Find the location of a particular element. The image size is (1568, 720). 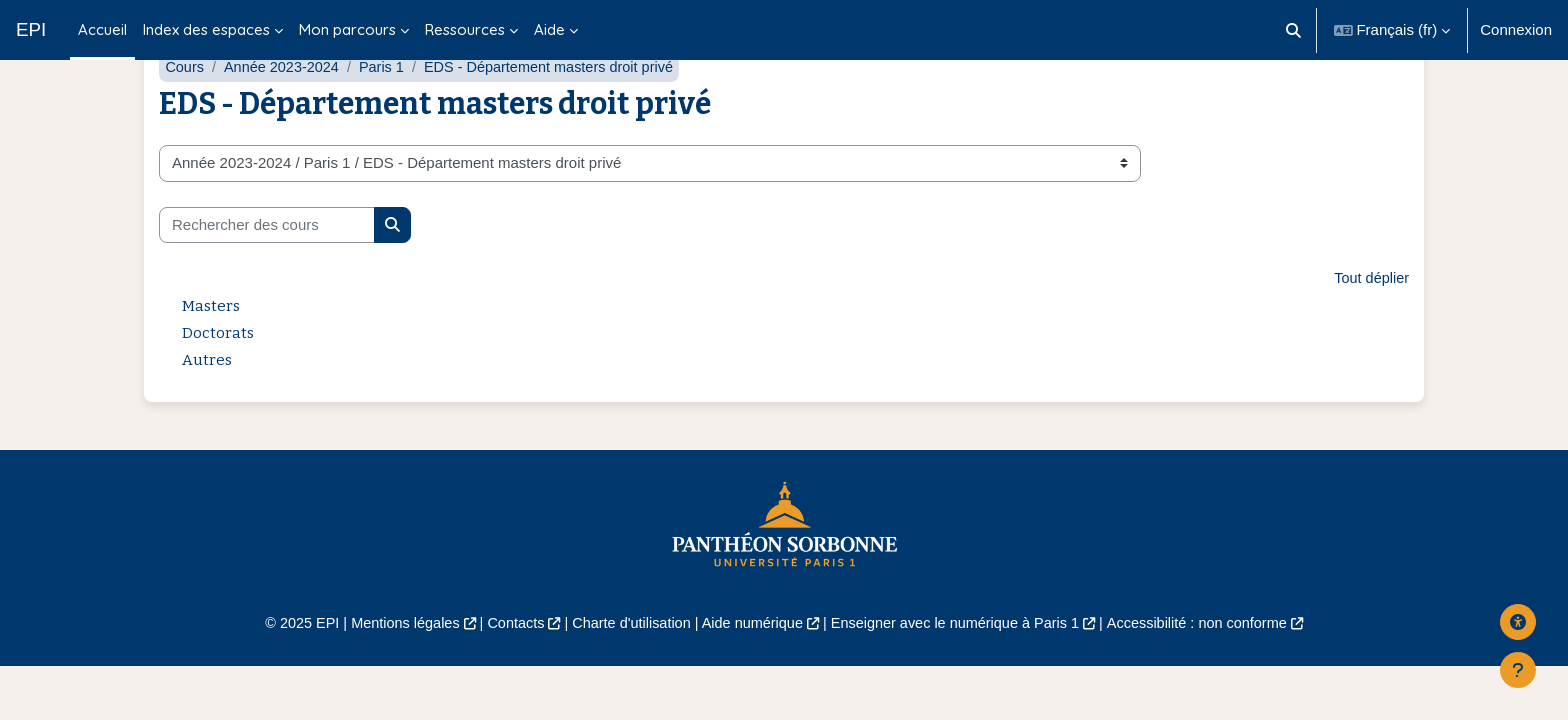

Doctorats is located at coordinates (218, 384).